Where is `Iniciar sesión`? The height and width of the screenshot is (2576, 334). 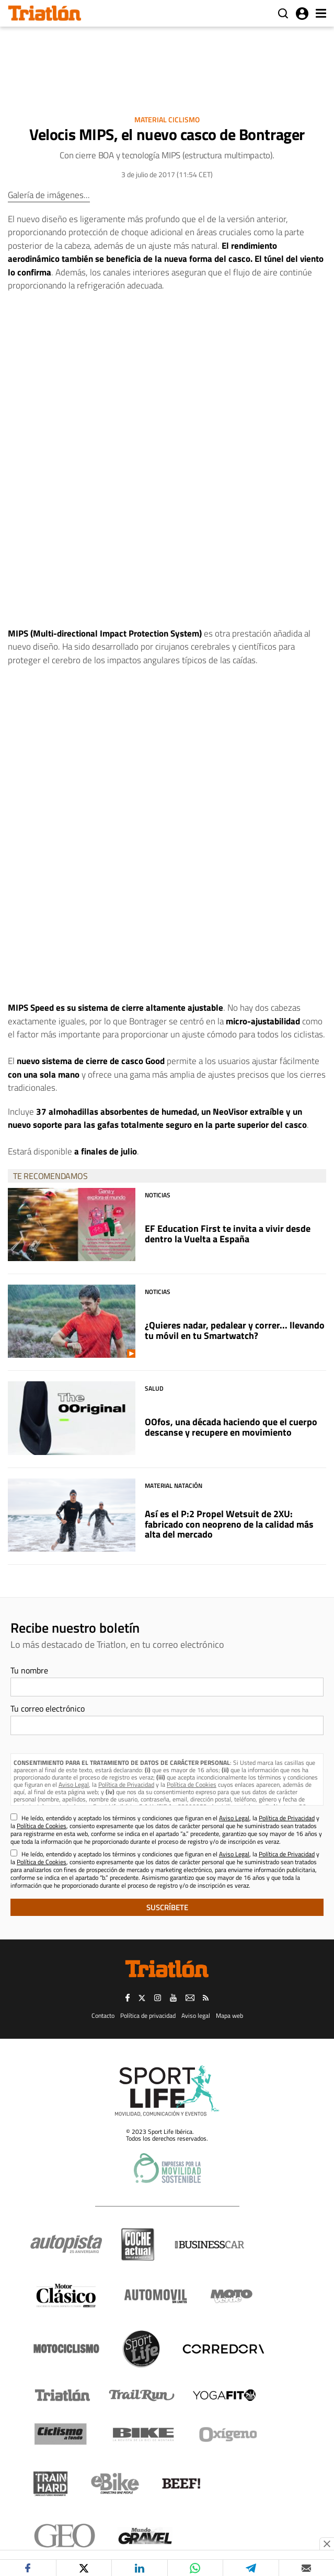
Iniciar sesión is located at coordinates (302, 13).